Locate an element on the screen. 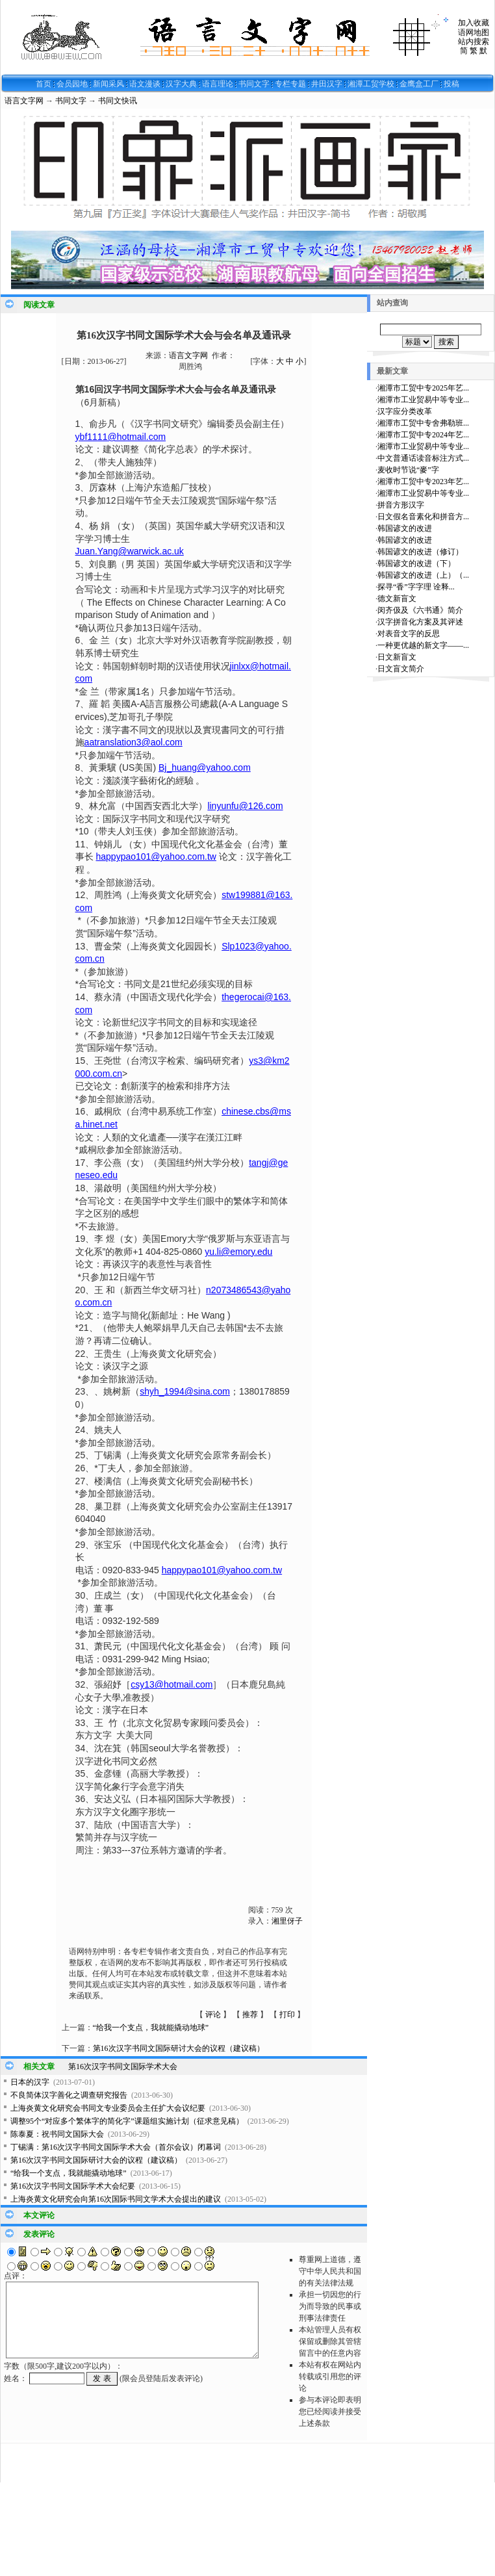 The height and width of the screenshot is (2576, 495). 日文新盲文 is located at coordinates (396, 657).